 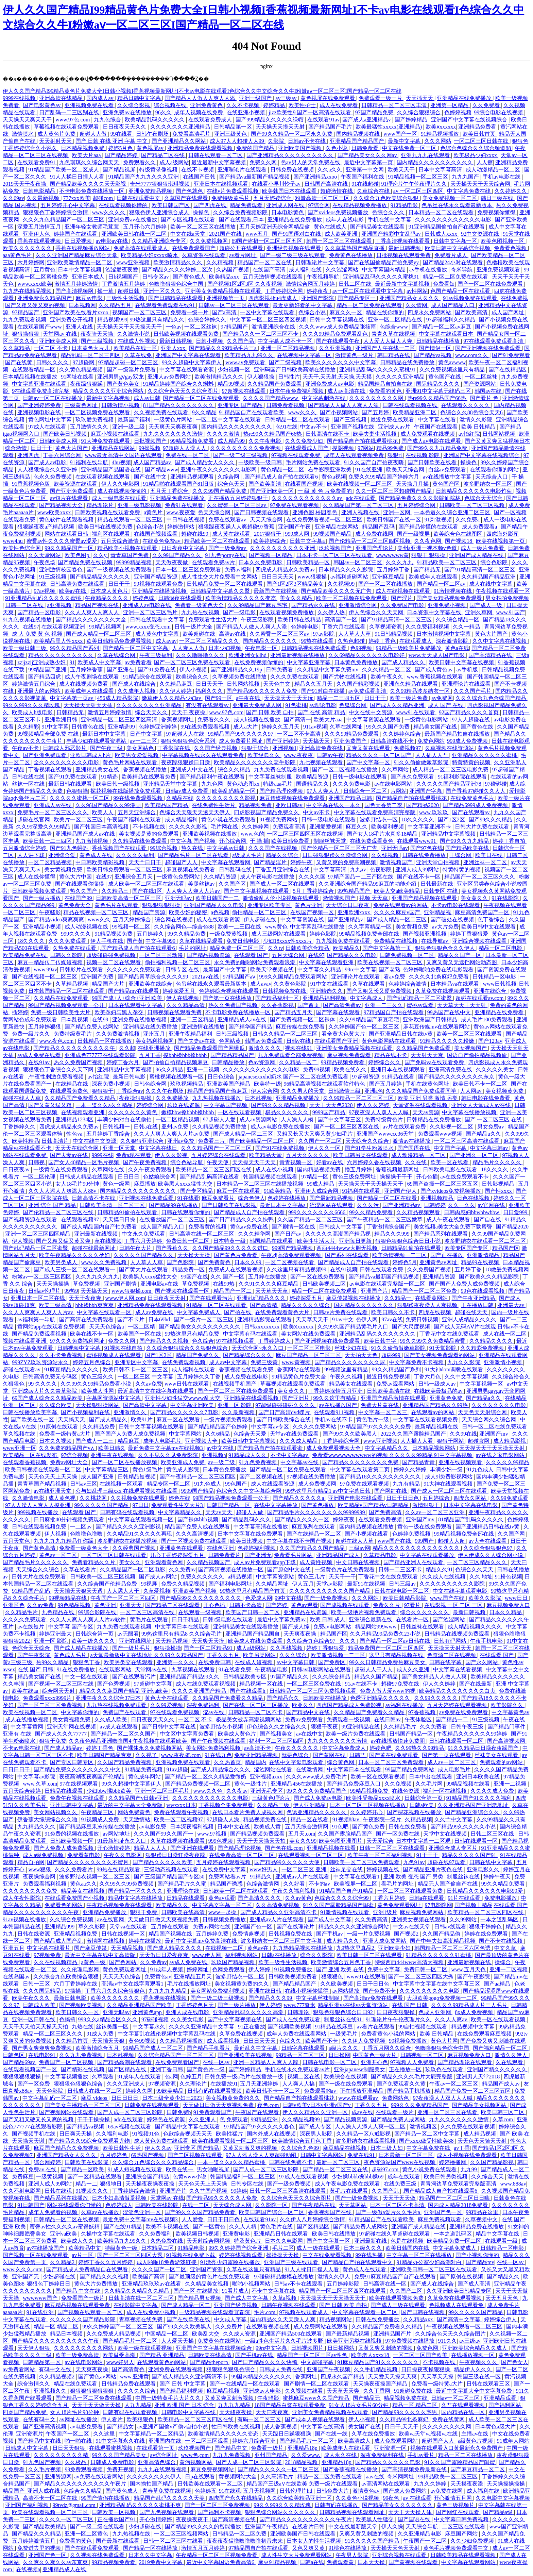 I want to click on av手机在线播放, so click(x=428, y=269).